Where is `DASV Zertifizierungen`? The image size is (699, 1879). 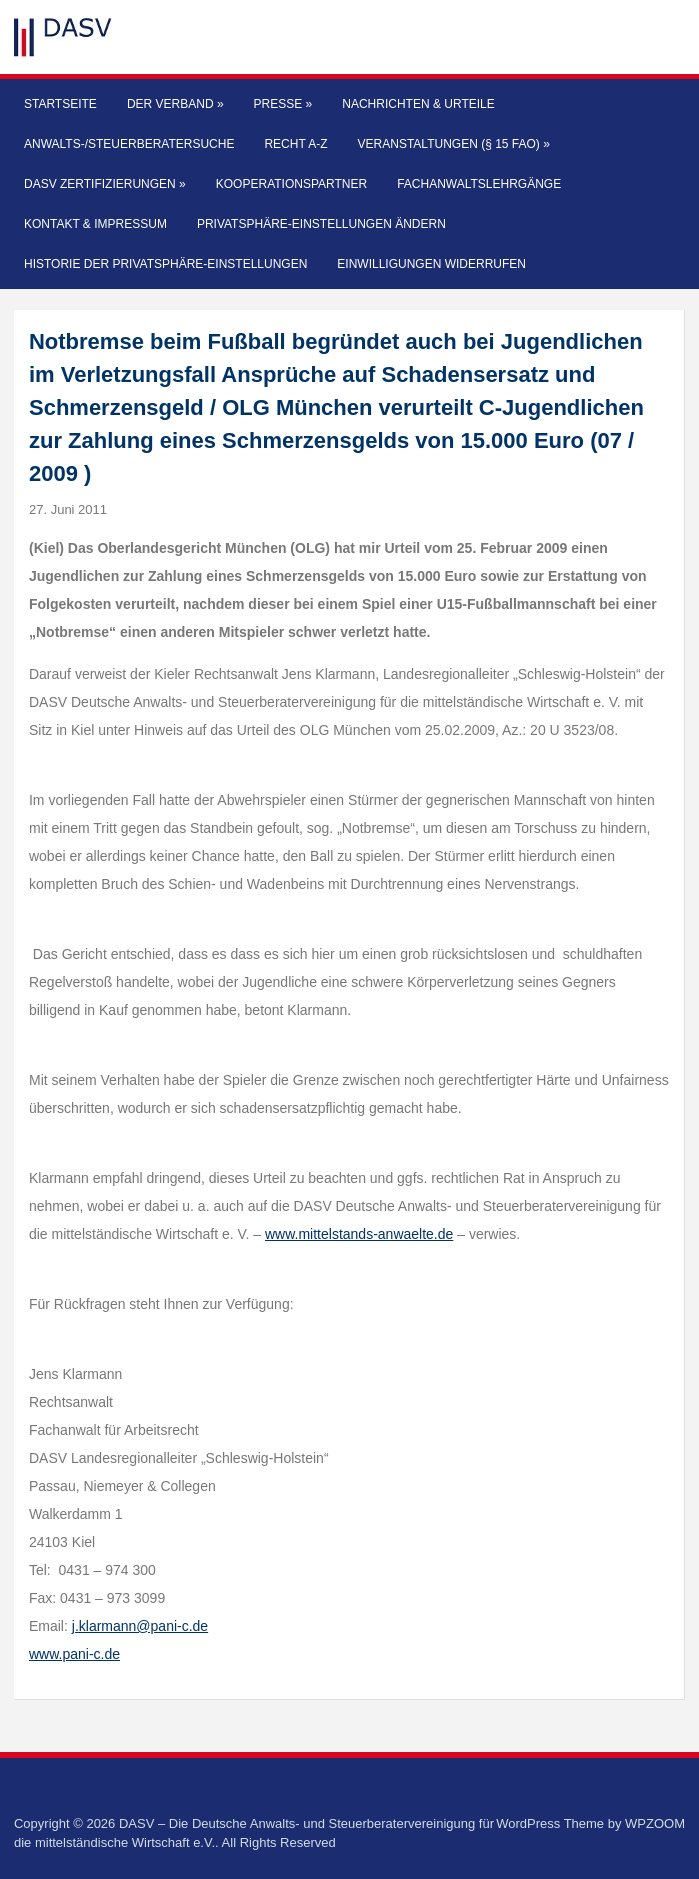 DASV Zertifizierungen is located at coordinates (105, 184).